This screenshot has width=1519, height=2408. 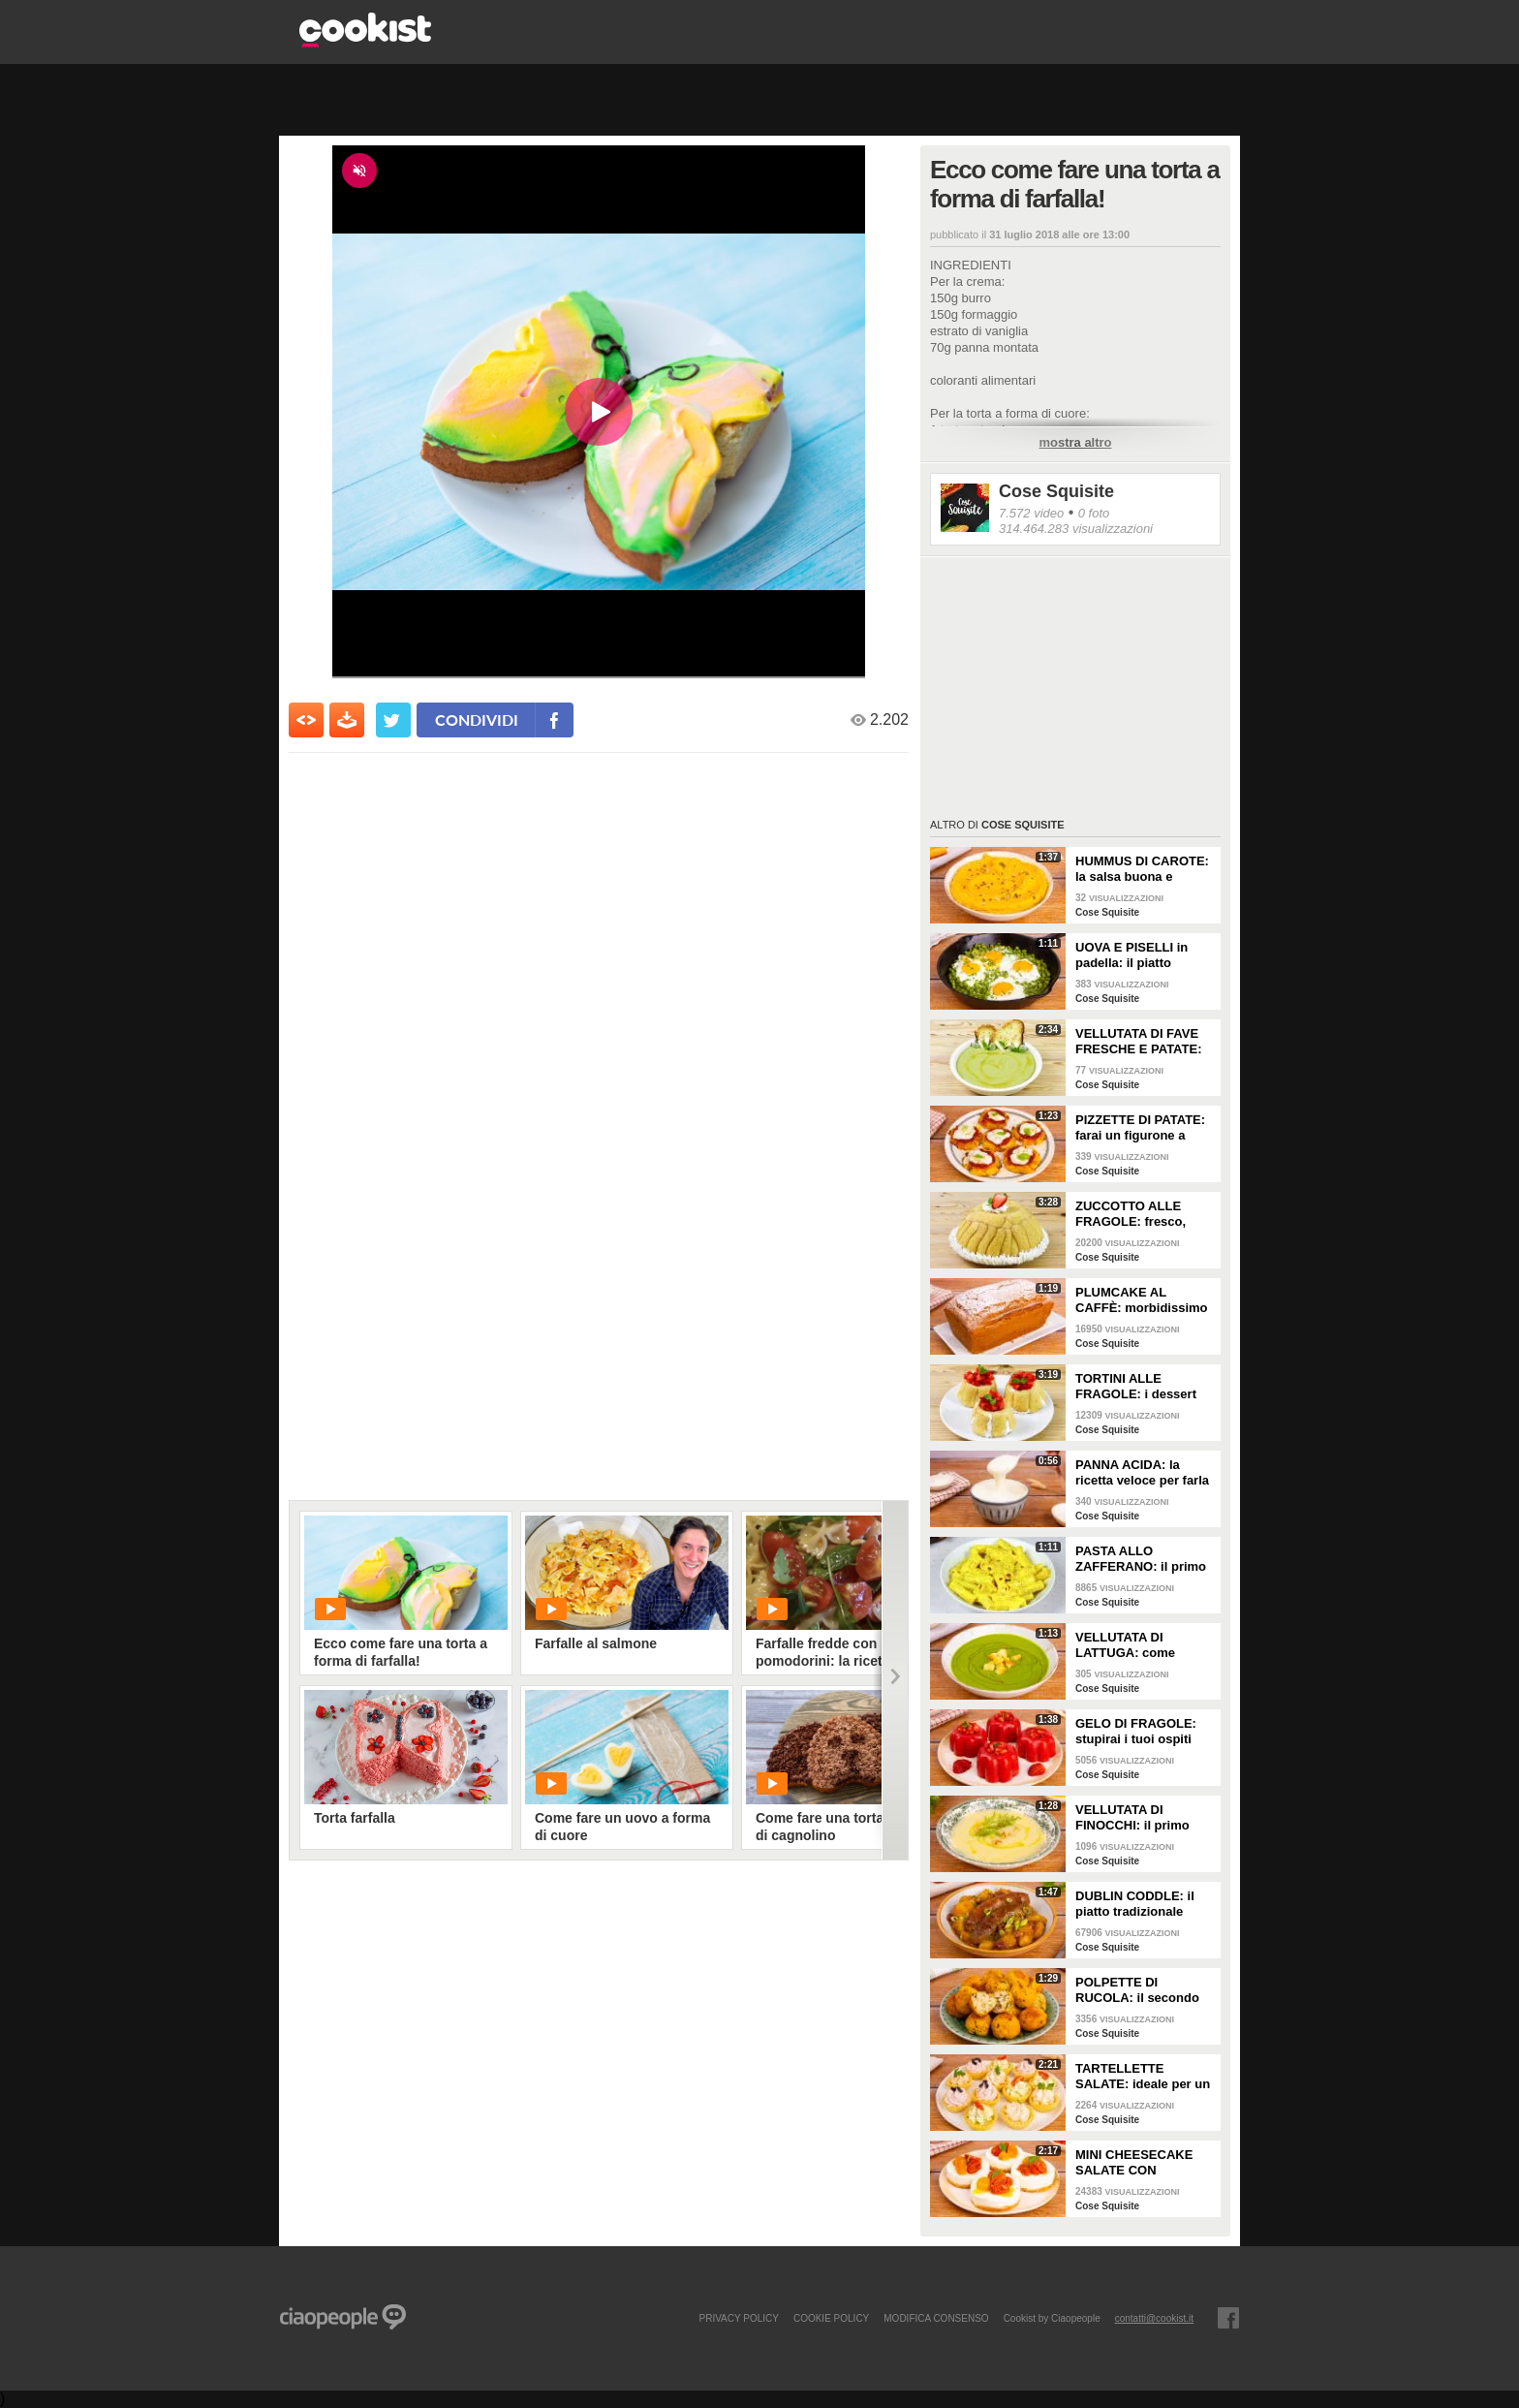 I want to click on Cookist by Ciaopeople, so click(x=1052, y=2318).